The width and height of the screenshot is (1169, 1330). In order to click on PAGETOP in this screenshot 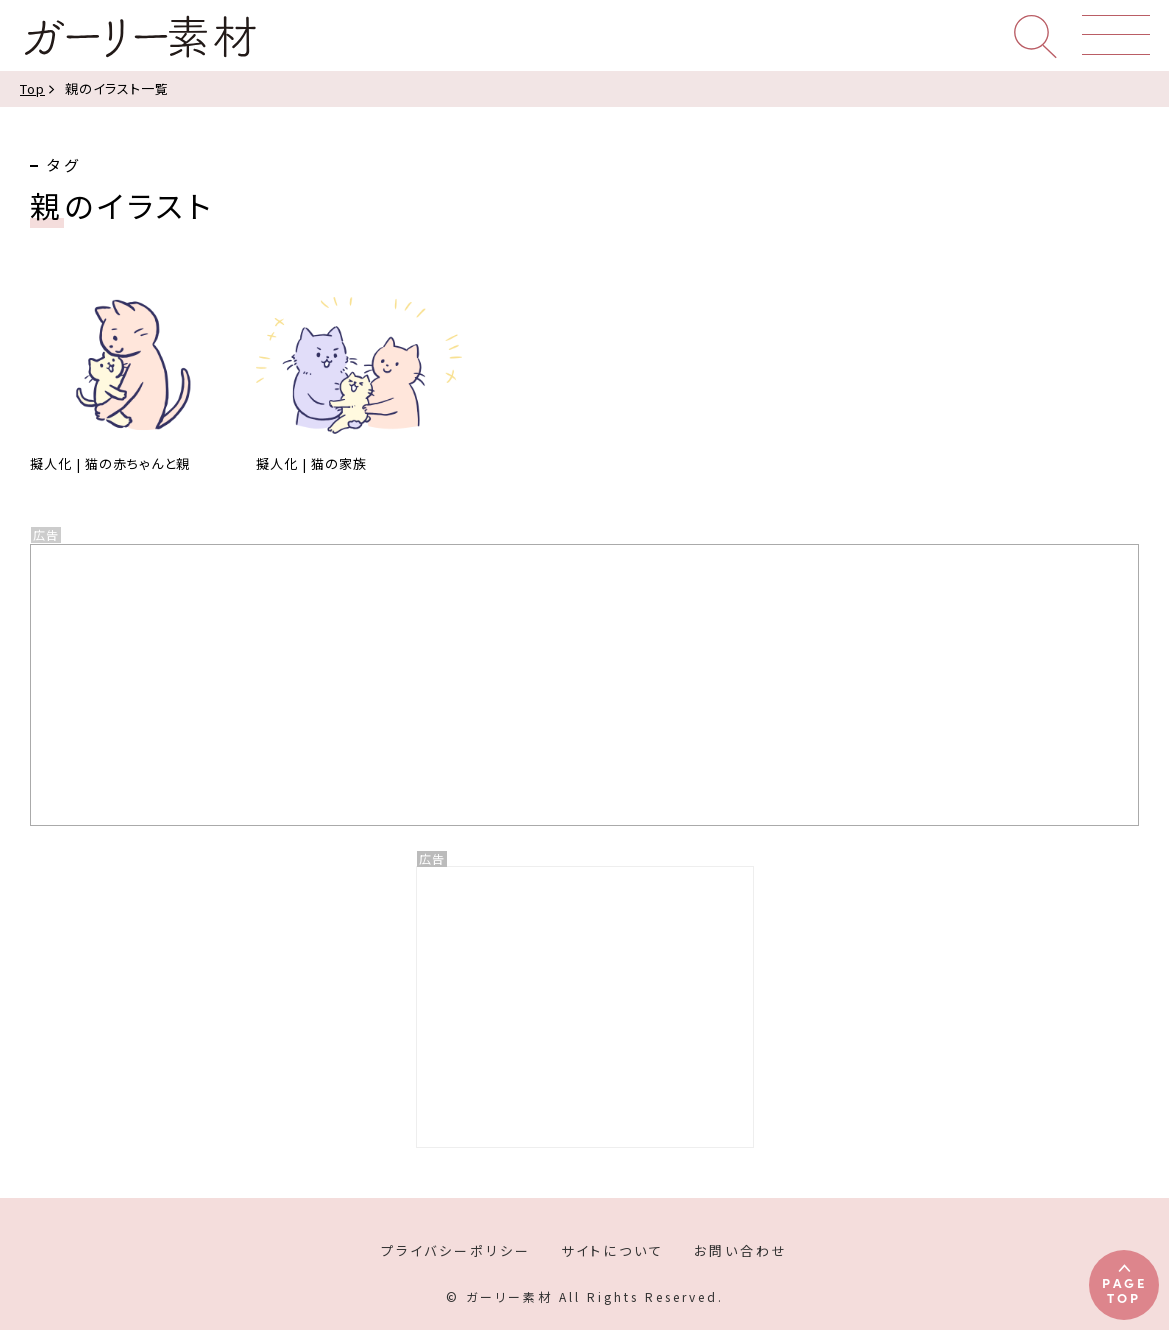, I will do `click(1124, 1289)`.